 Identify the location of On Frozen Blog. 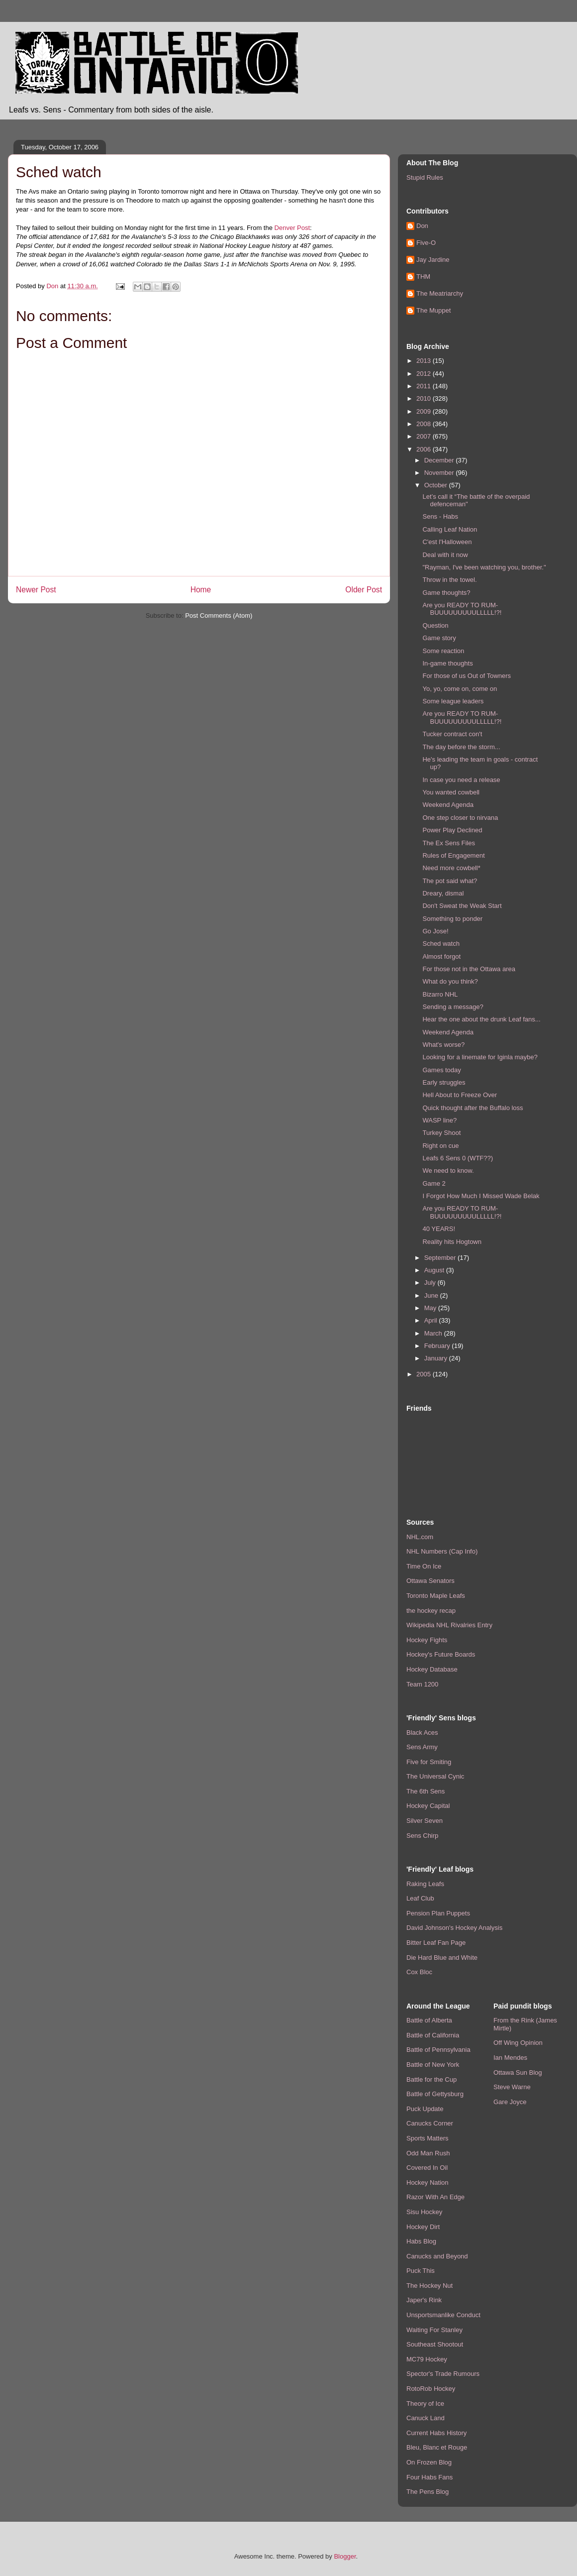
(429, 2462).